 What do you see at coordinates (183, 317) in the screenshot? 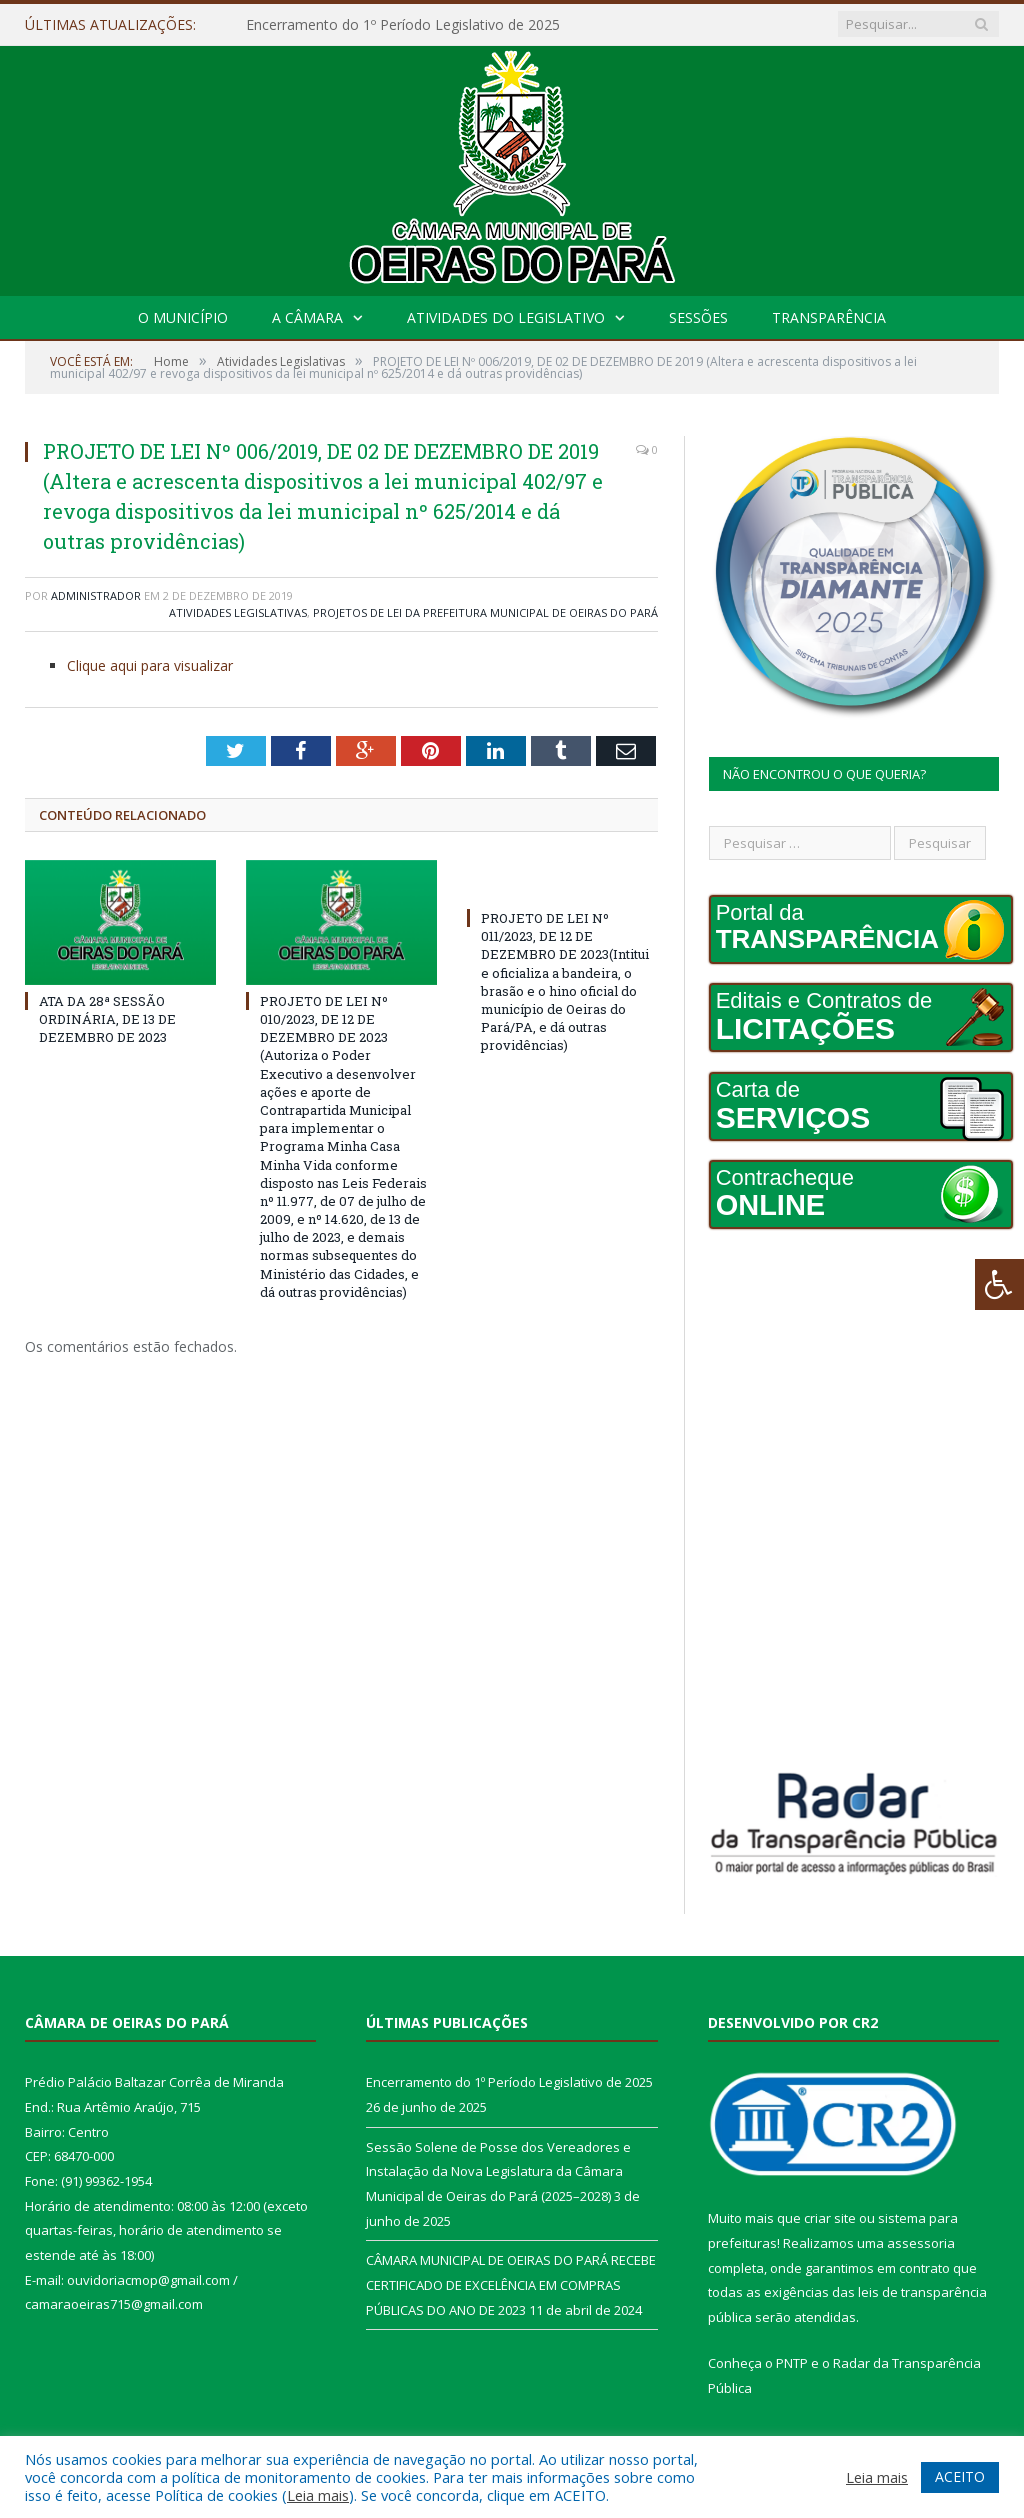
I see `O Município` at bounding box center [183, 317].